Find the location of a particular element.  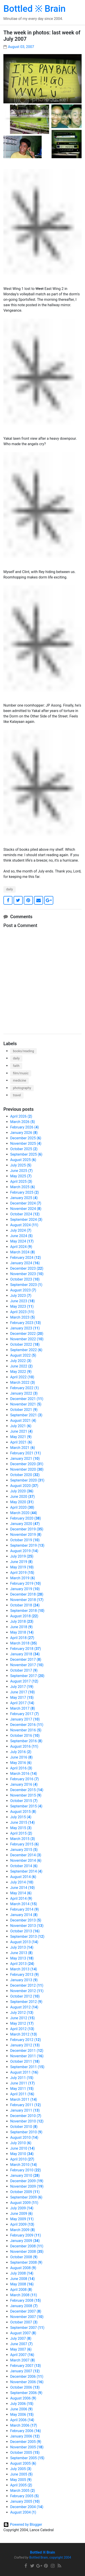

July 2017 is located at coordinates (21, 1687).